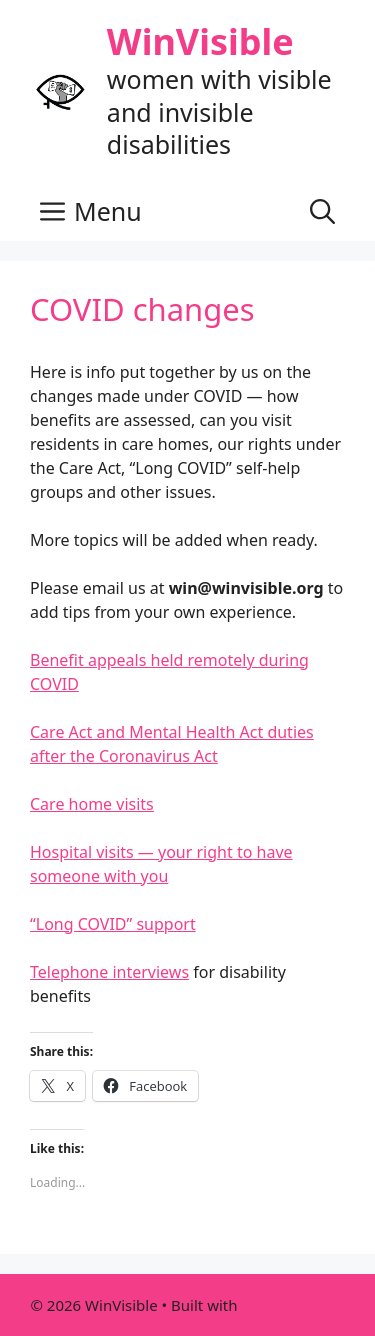 Image resolution: width=375 pixels, height=1336 pixels. Describe the element at coordinates (109, 972) in the screenshot. I see `Telephone interviews` at that location.